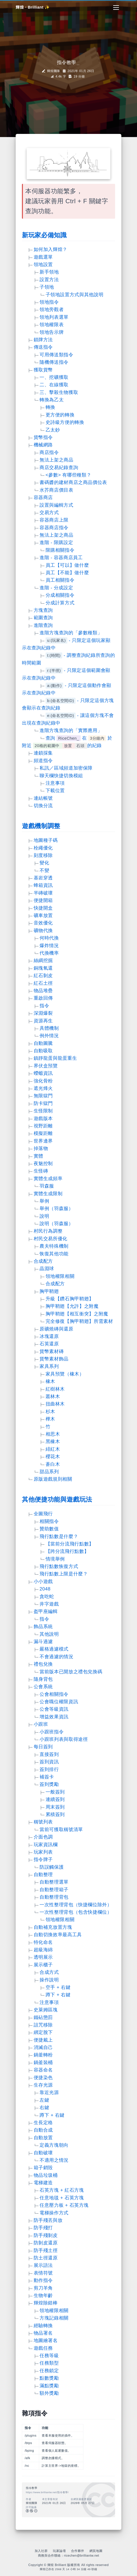 The width and height of the screenshot is (137, 2576). Describe the element at coordinates (54, 2318) in the screenshot. I see `方塊記錄相關` at that location.